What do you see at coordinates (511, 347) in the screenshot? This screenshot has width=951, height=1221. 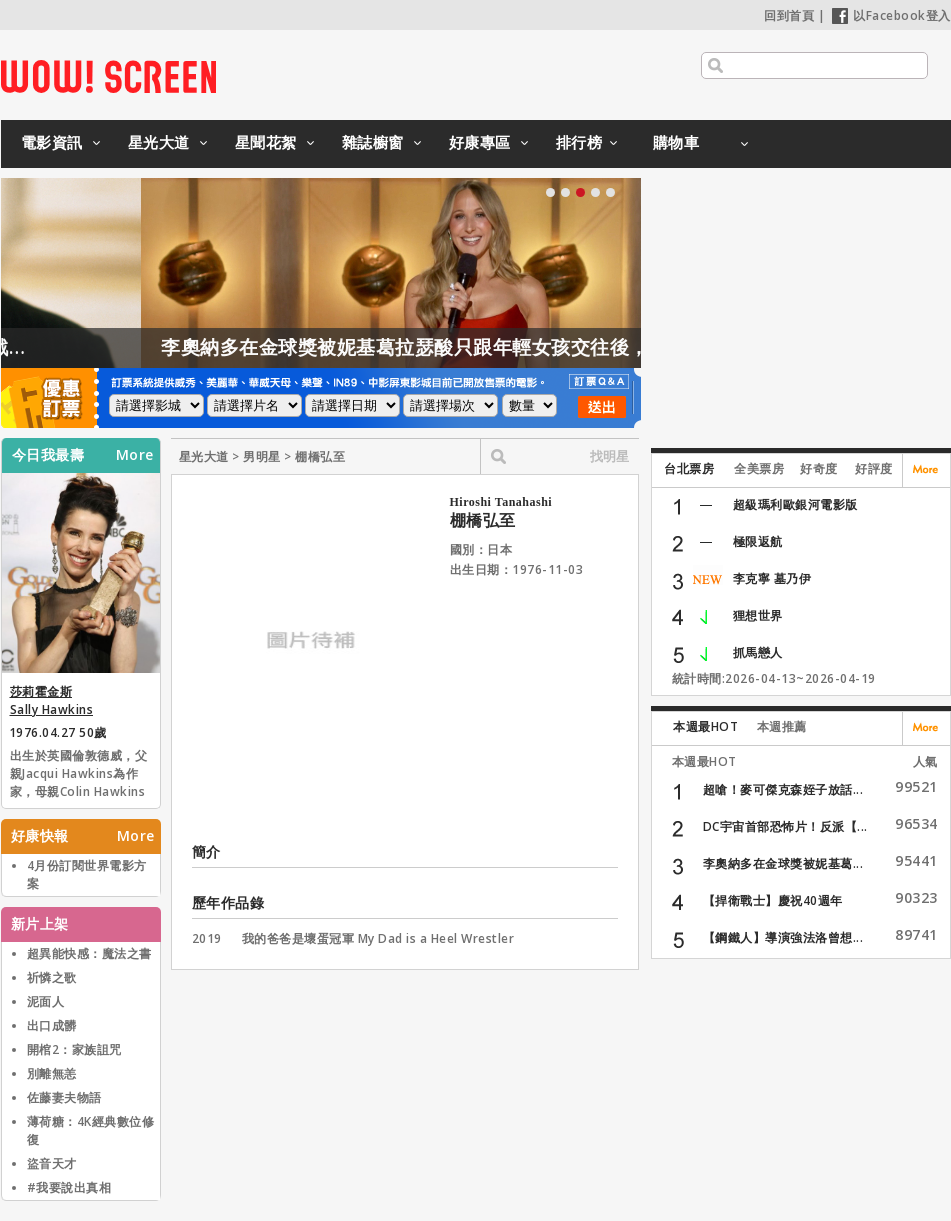 I see `李奧納多在金球獎被妮基葛拉瑟酸只跟年輕女孩交往後，送了她這禮物？` at bounding box center [511, 347].